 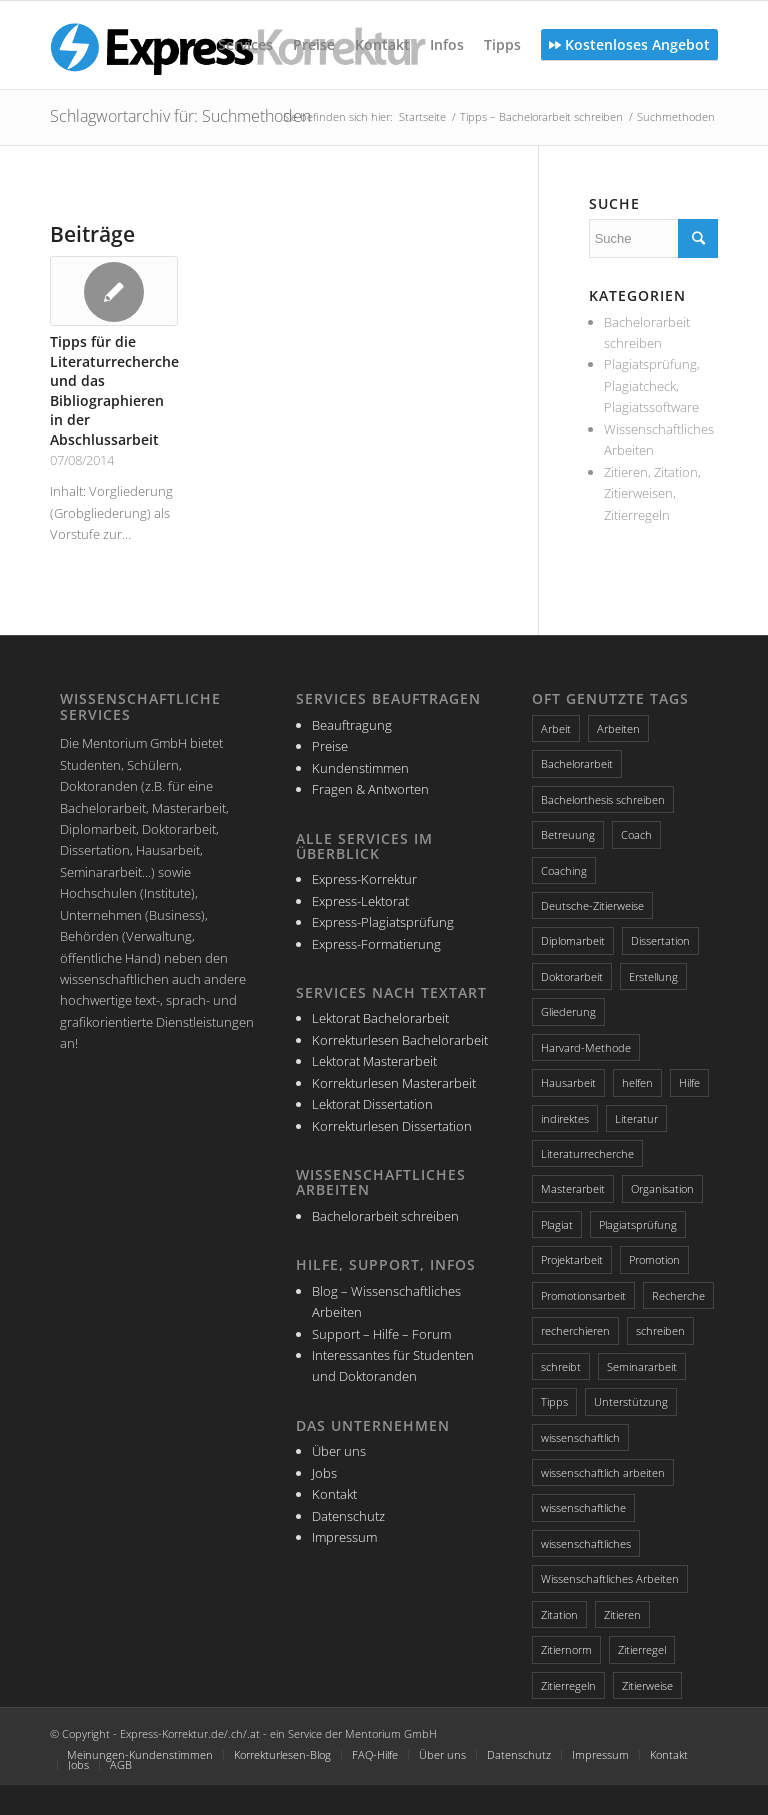 What do you see at coordinates (375, 1754) in the screenshot?
I see `FAQ-Hilfe` at bounding box center [375, 1754].